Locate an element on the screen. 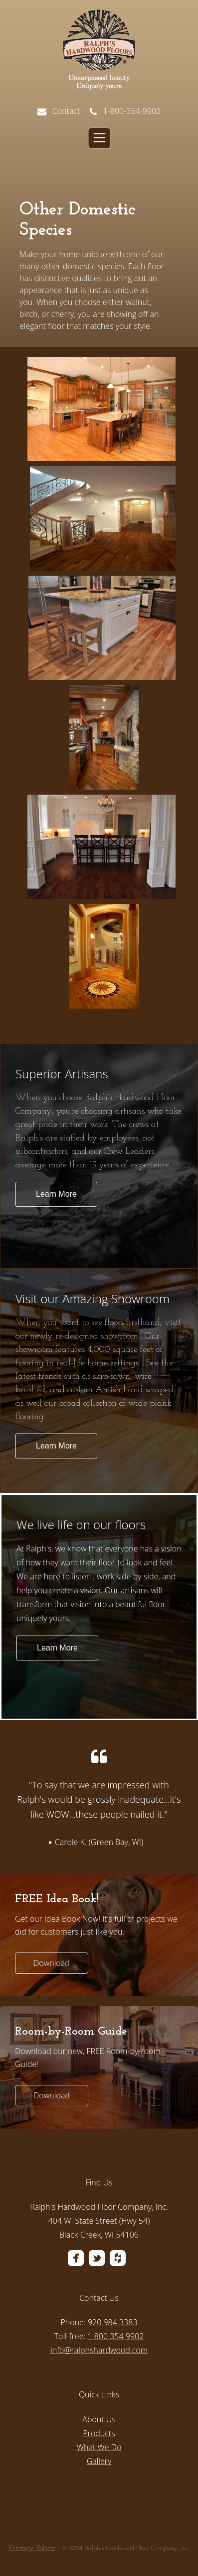 This screenshot has width=198, height=2576. 920 984 3383 is located at coordinates (113, 2322).